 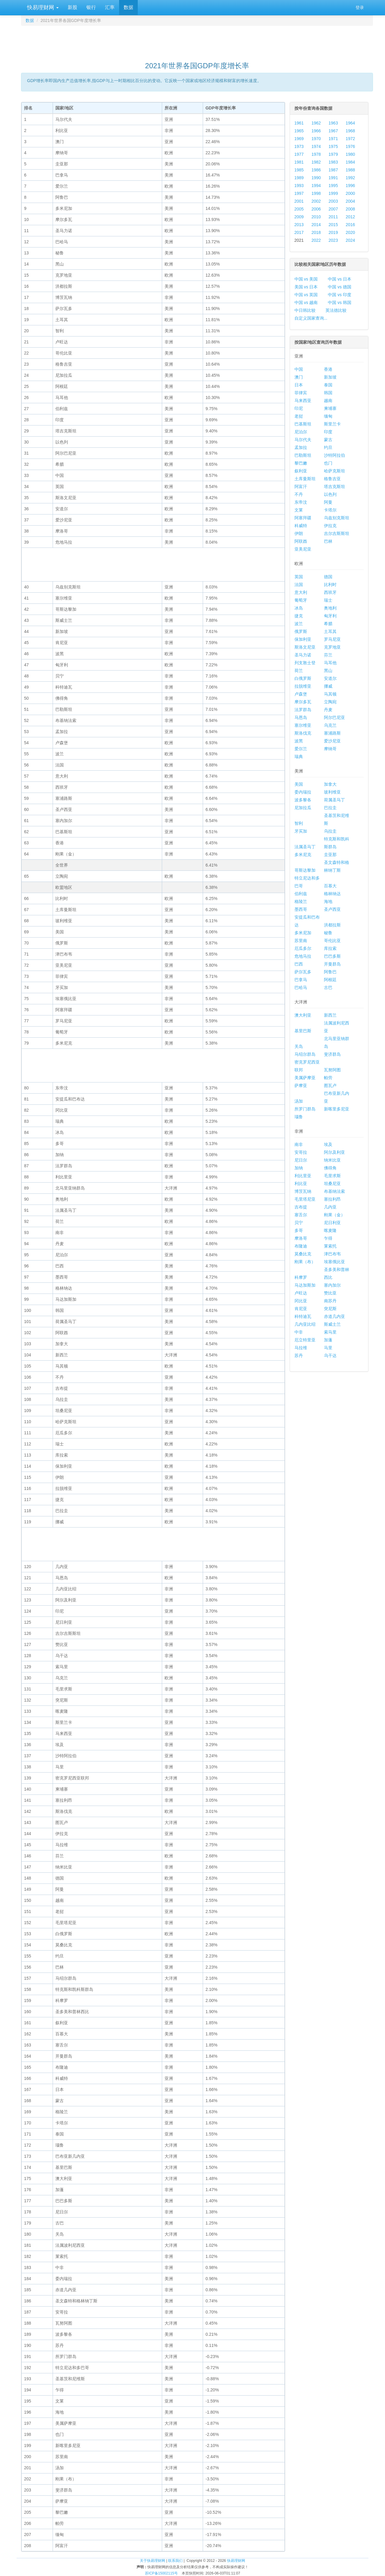 I want to click on 东帝汶, so click(x=300, y=502).